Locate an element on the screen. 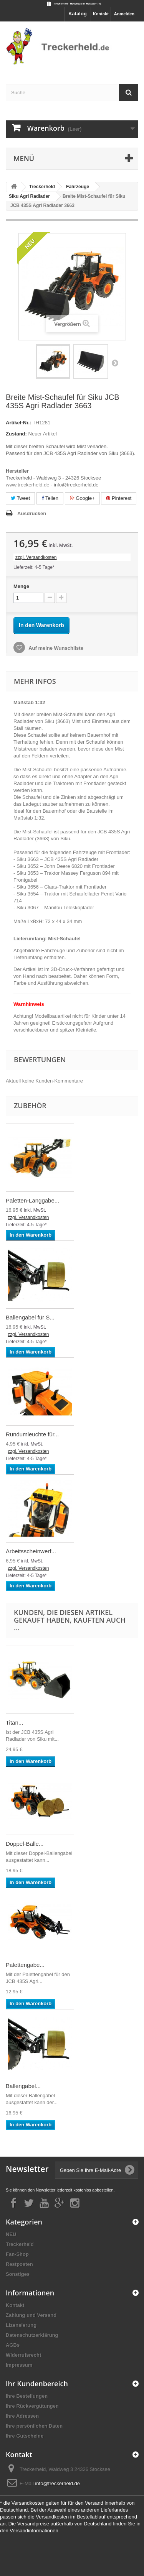 The image size is (144, 2576). Ballengabel... is located at coordinates (23, 2086).